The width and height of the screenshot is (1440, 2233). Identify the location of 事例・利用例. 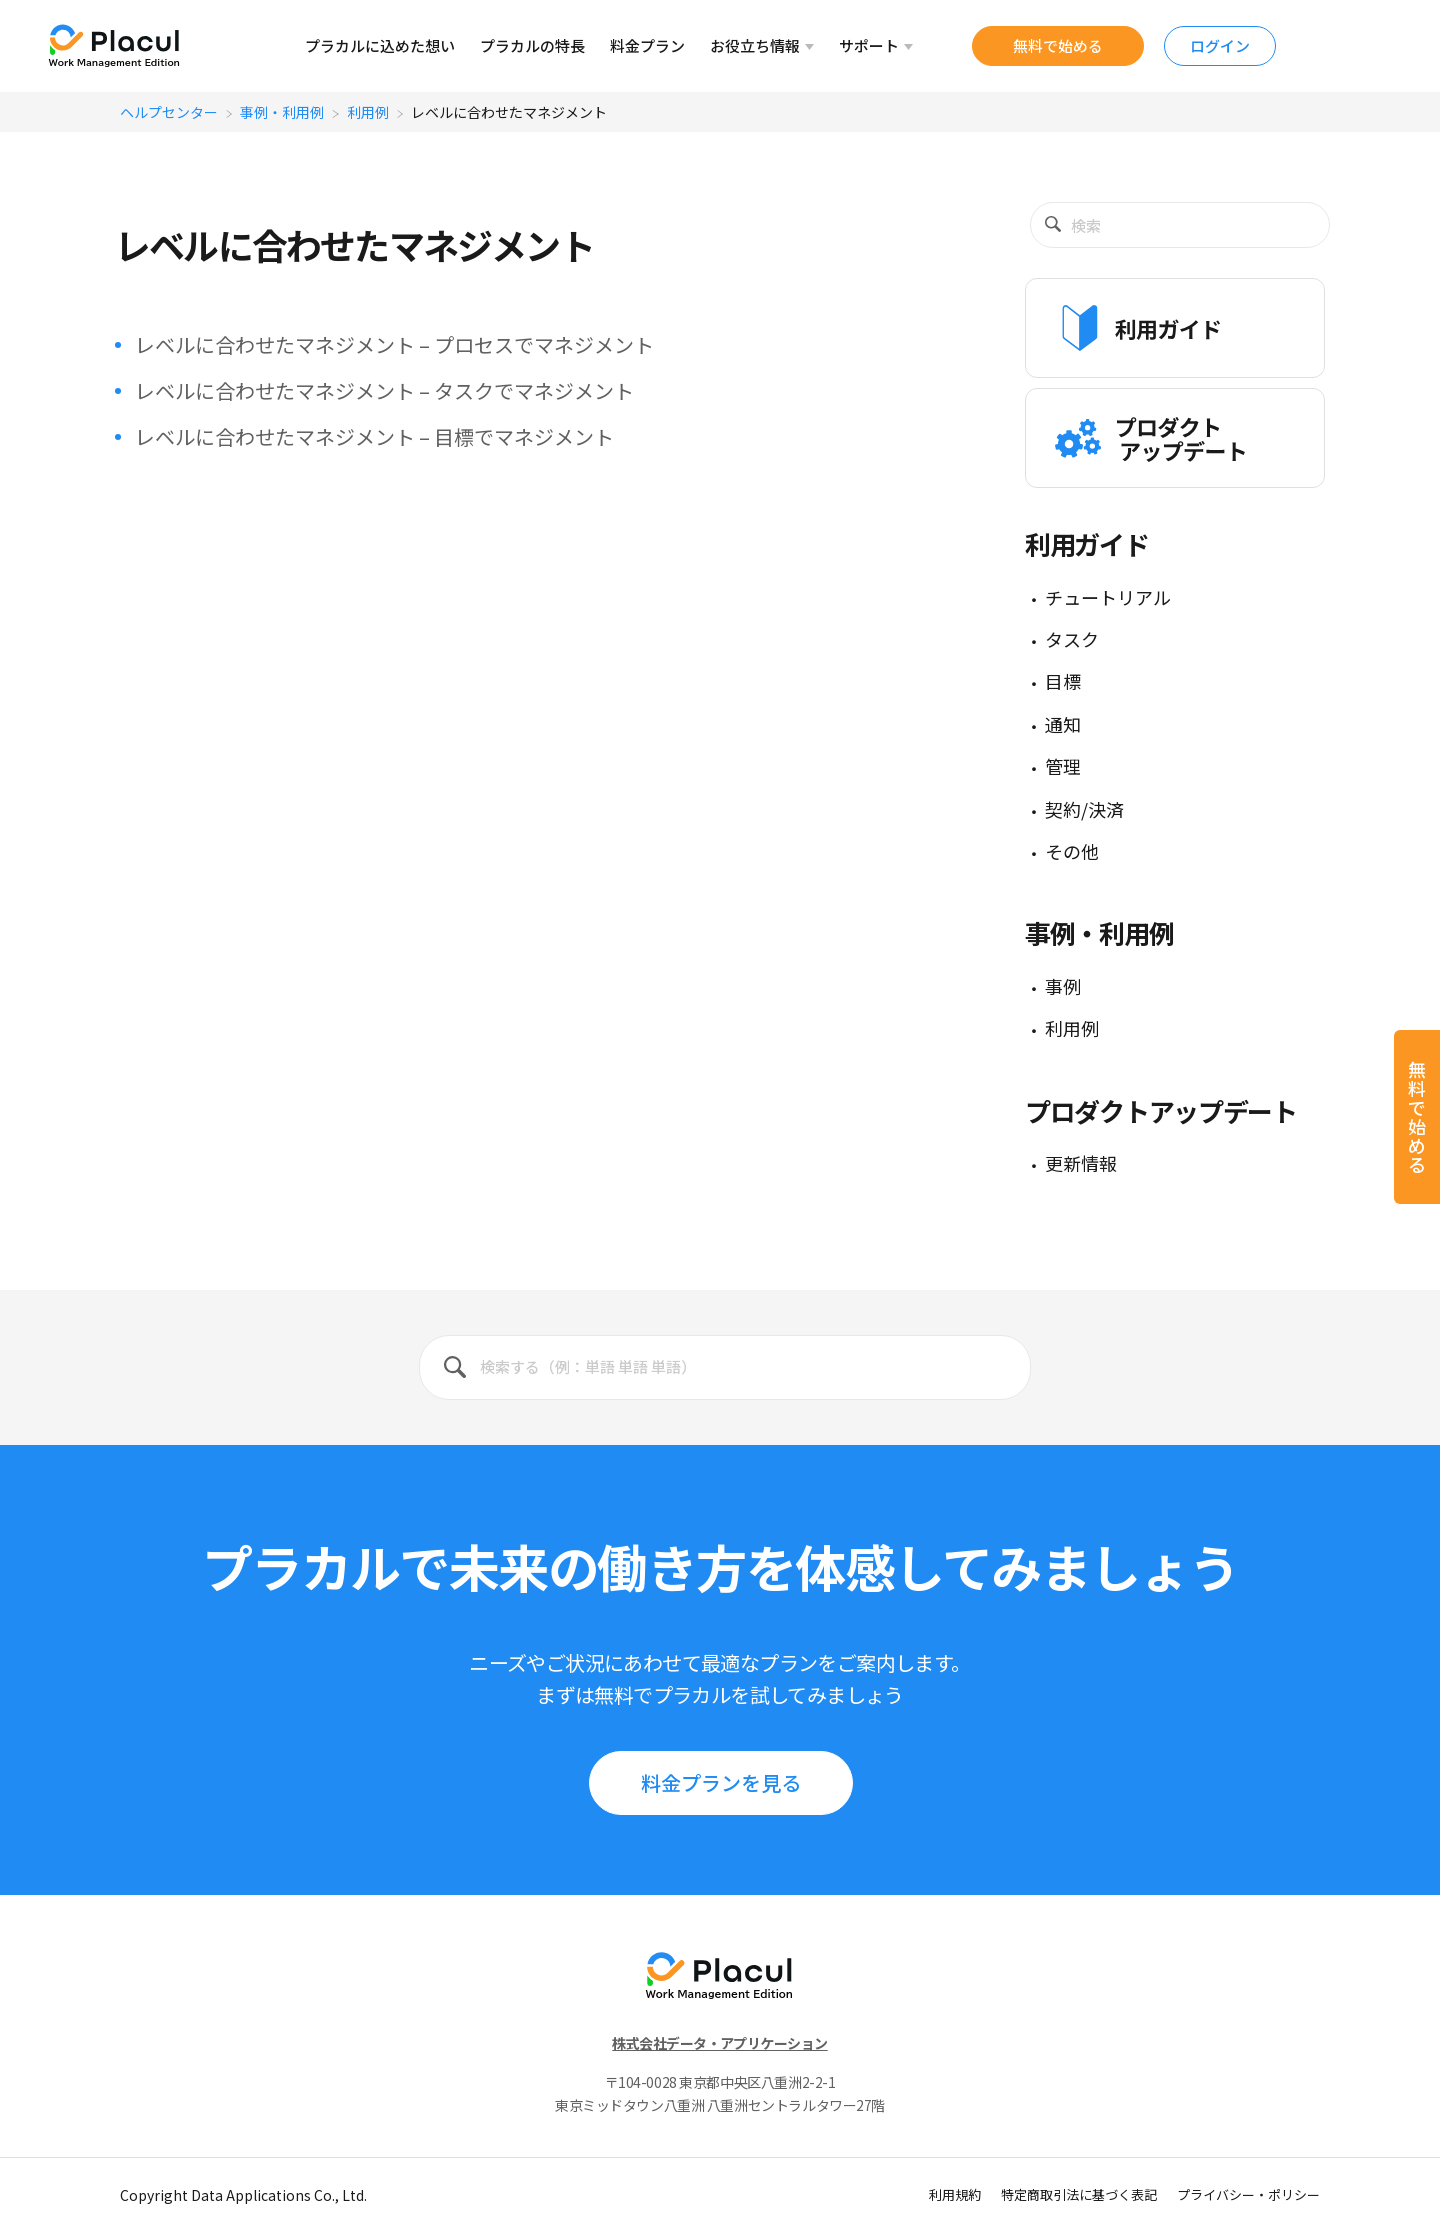
(282, 112).